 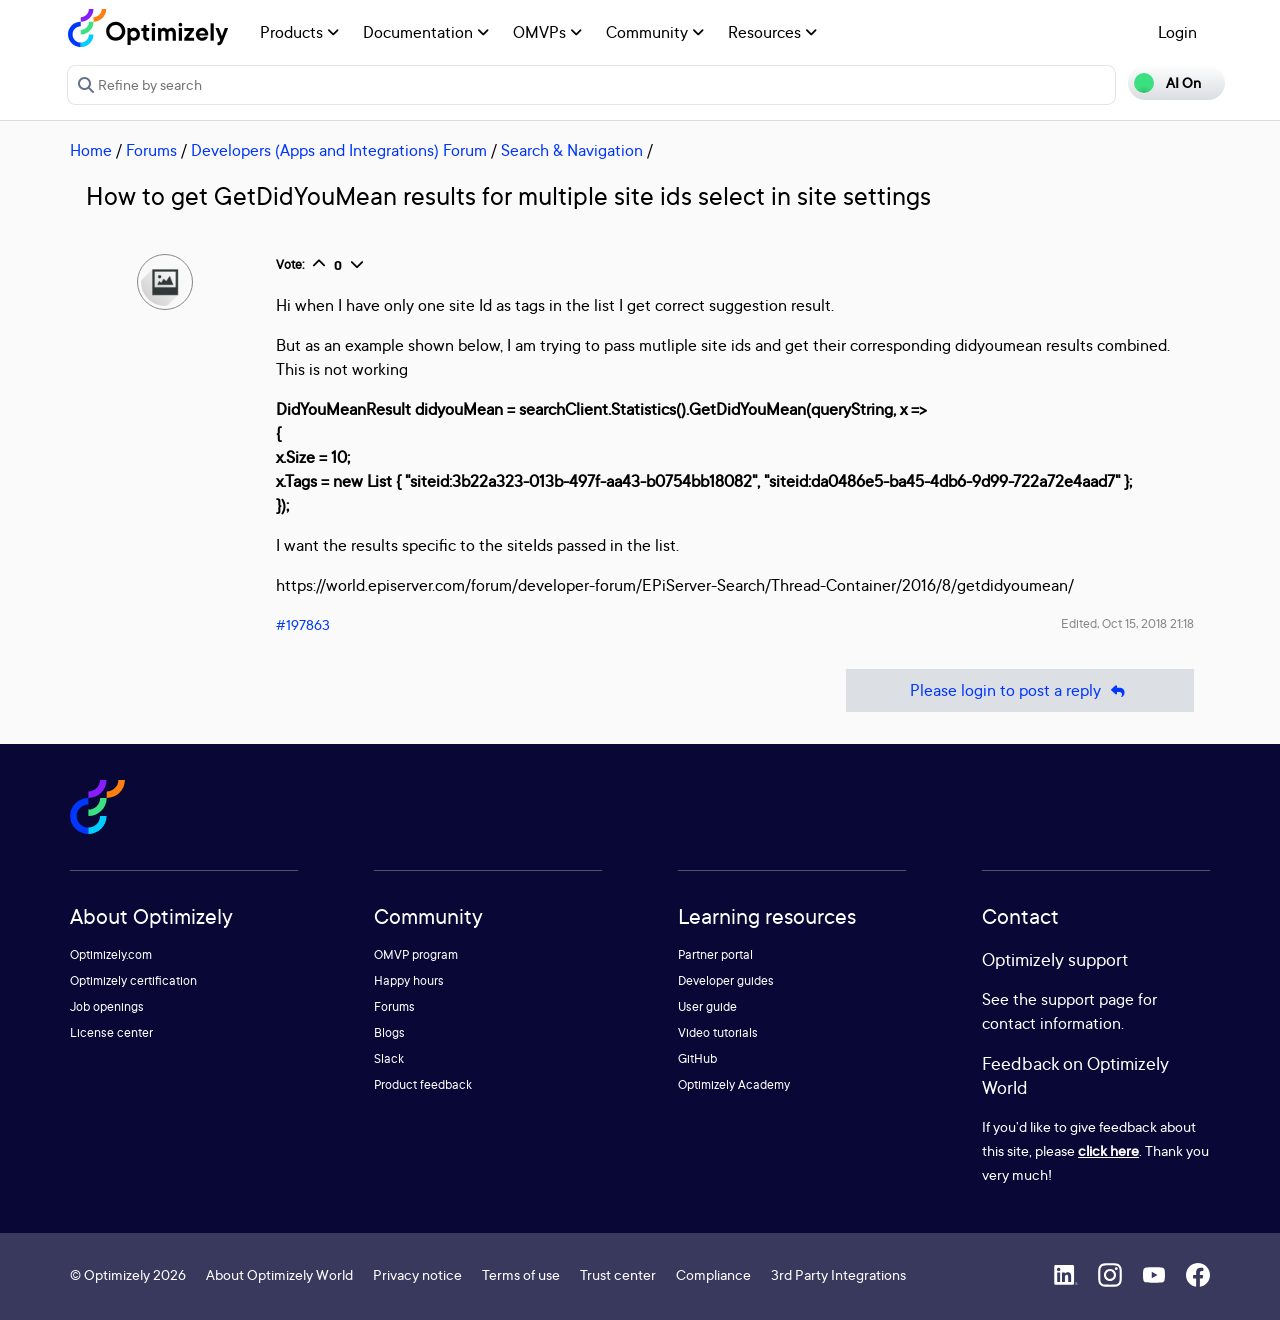 I want to click on Home, so click(x=91, y=150).